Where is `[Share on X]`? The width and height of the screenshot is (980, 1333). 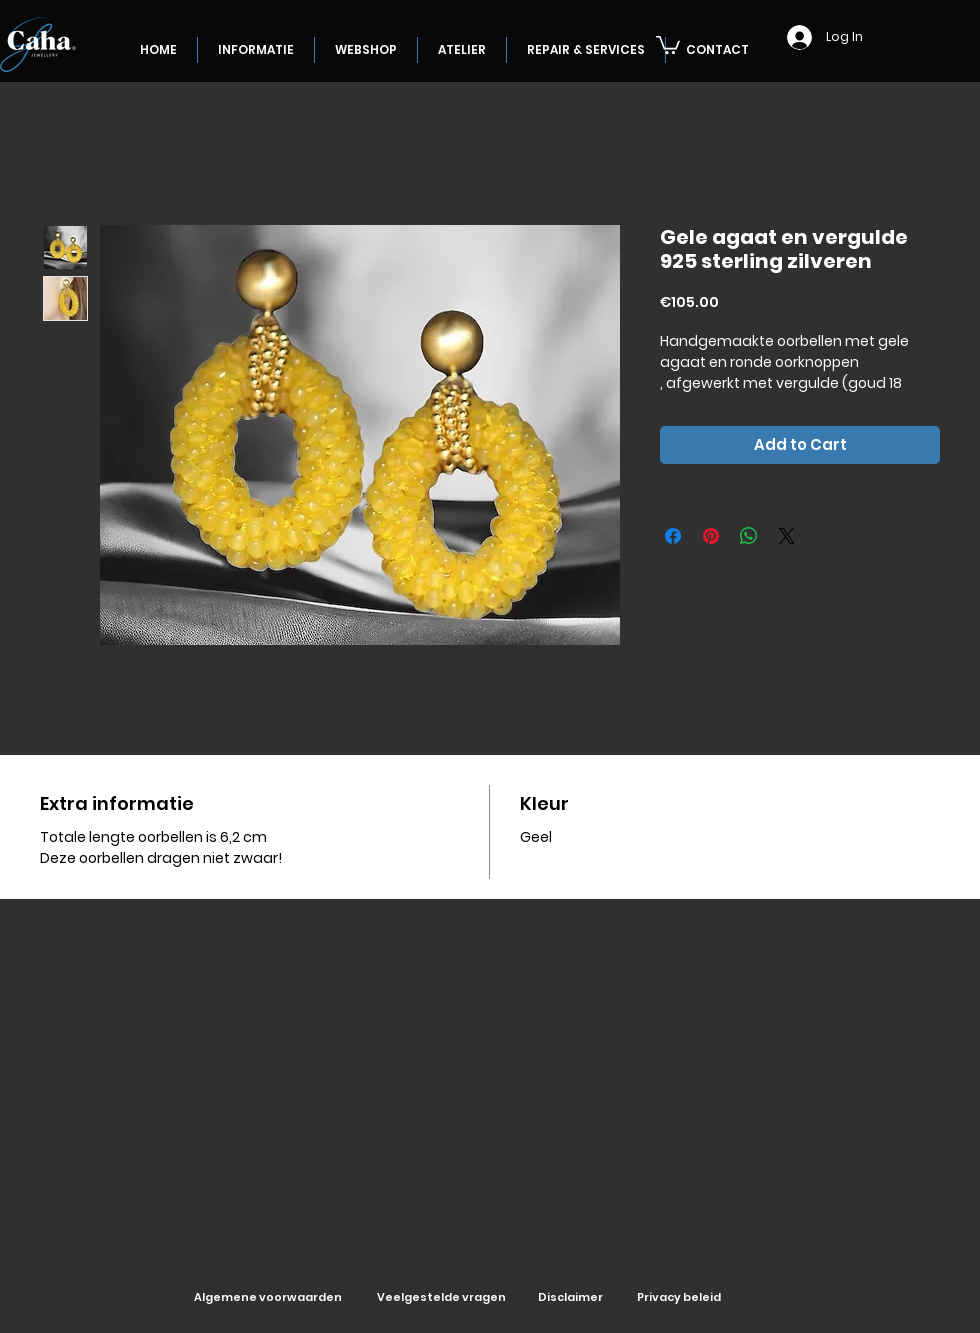
[Share on X] is located at coordinates (787, 536).